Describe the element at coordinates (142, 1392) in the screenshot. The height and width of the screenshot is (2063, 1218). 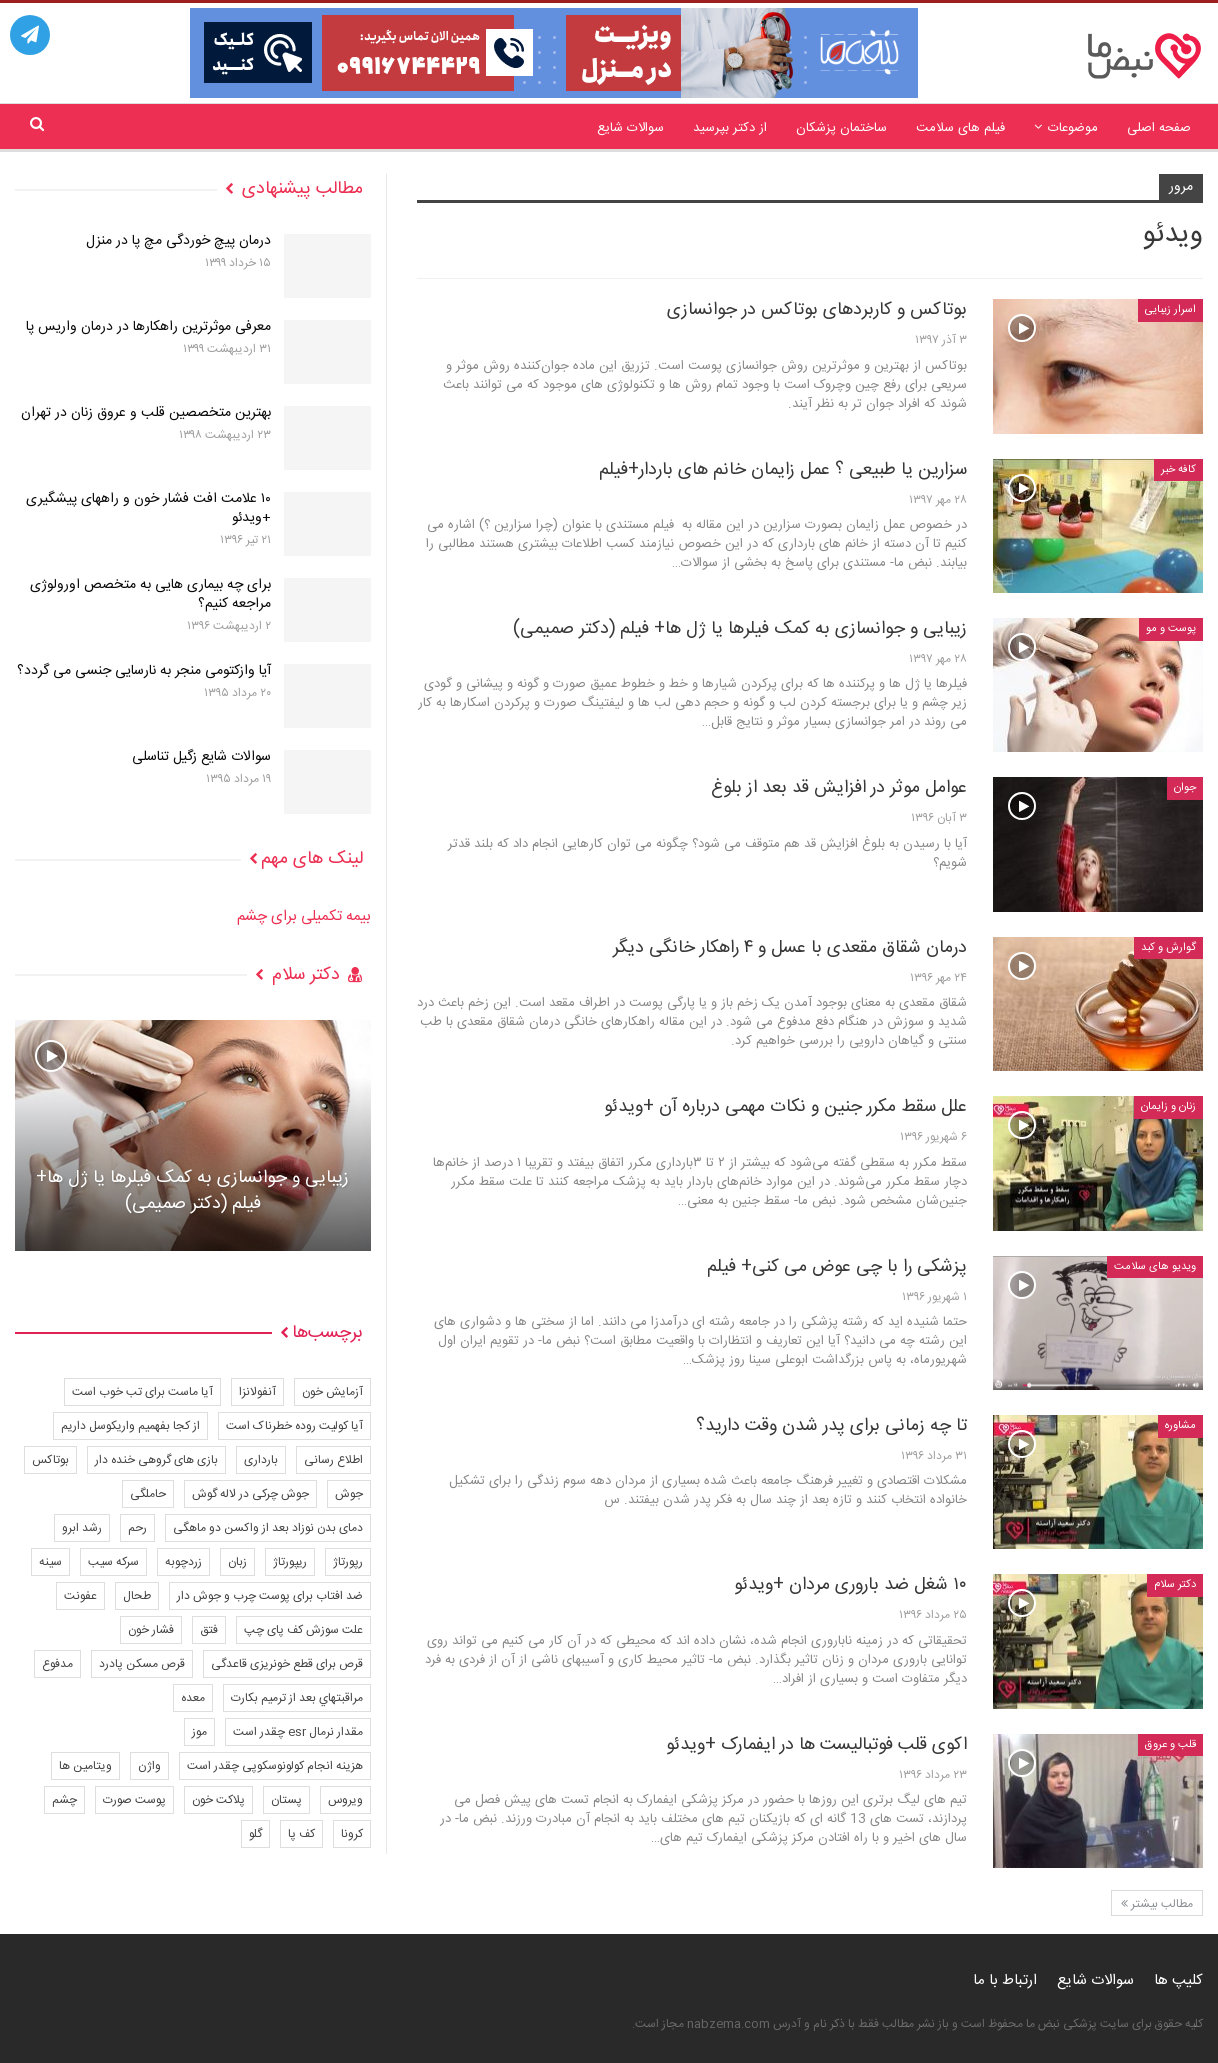
I see `آیا ماست برای تب خوب است [آیا ماست برای تب خوب است (3 مورد)]` at that location.